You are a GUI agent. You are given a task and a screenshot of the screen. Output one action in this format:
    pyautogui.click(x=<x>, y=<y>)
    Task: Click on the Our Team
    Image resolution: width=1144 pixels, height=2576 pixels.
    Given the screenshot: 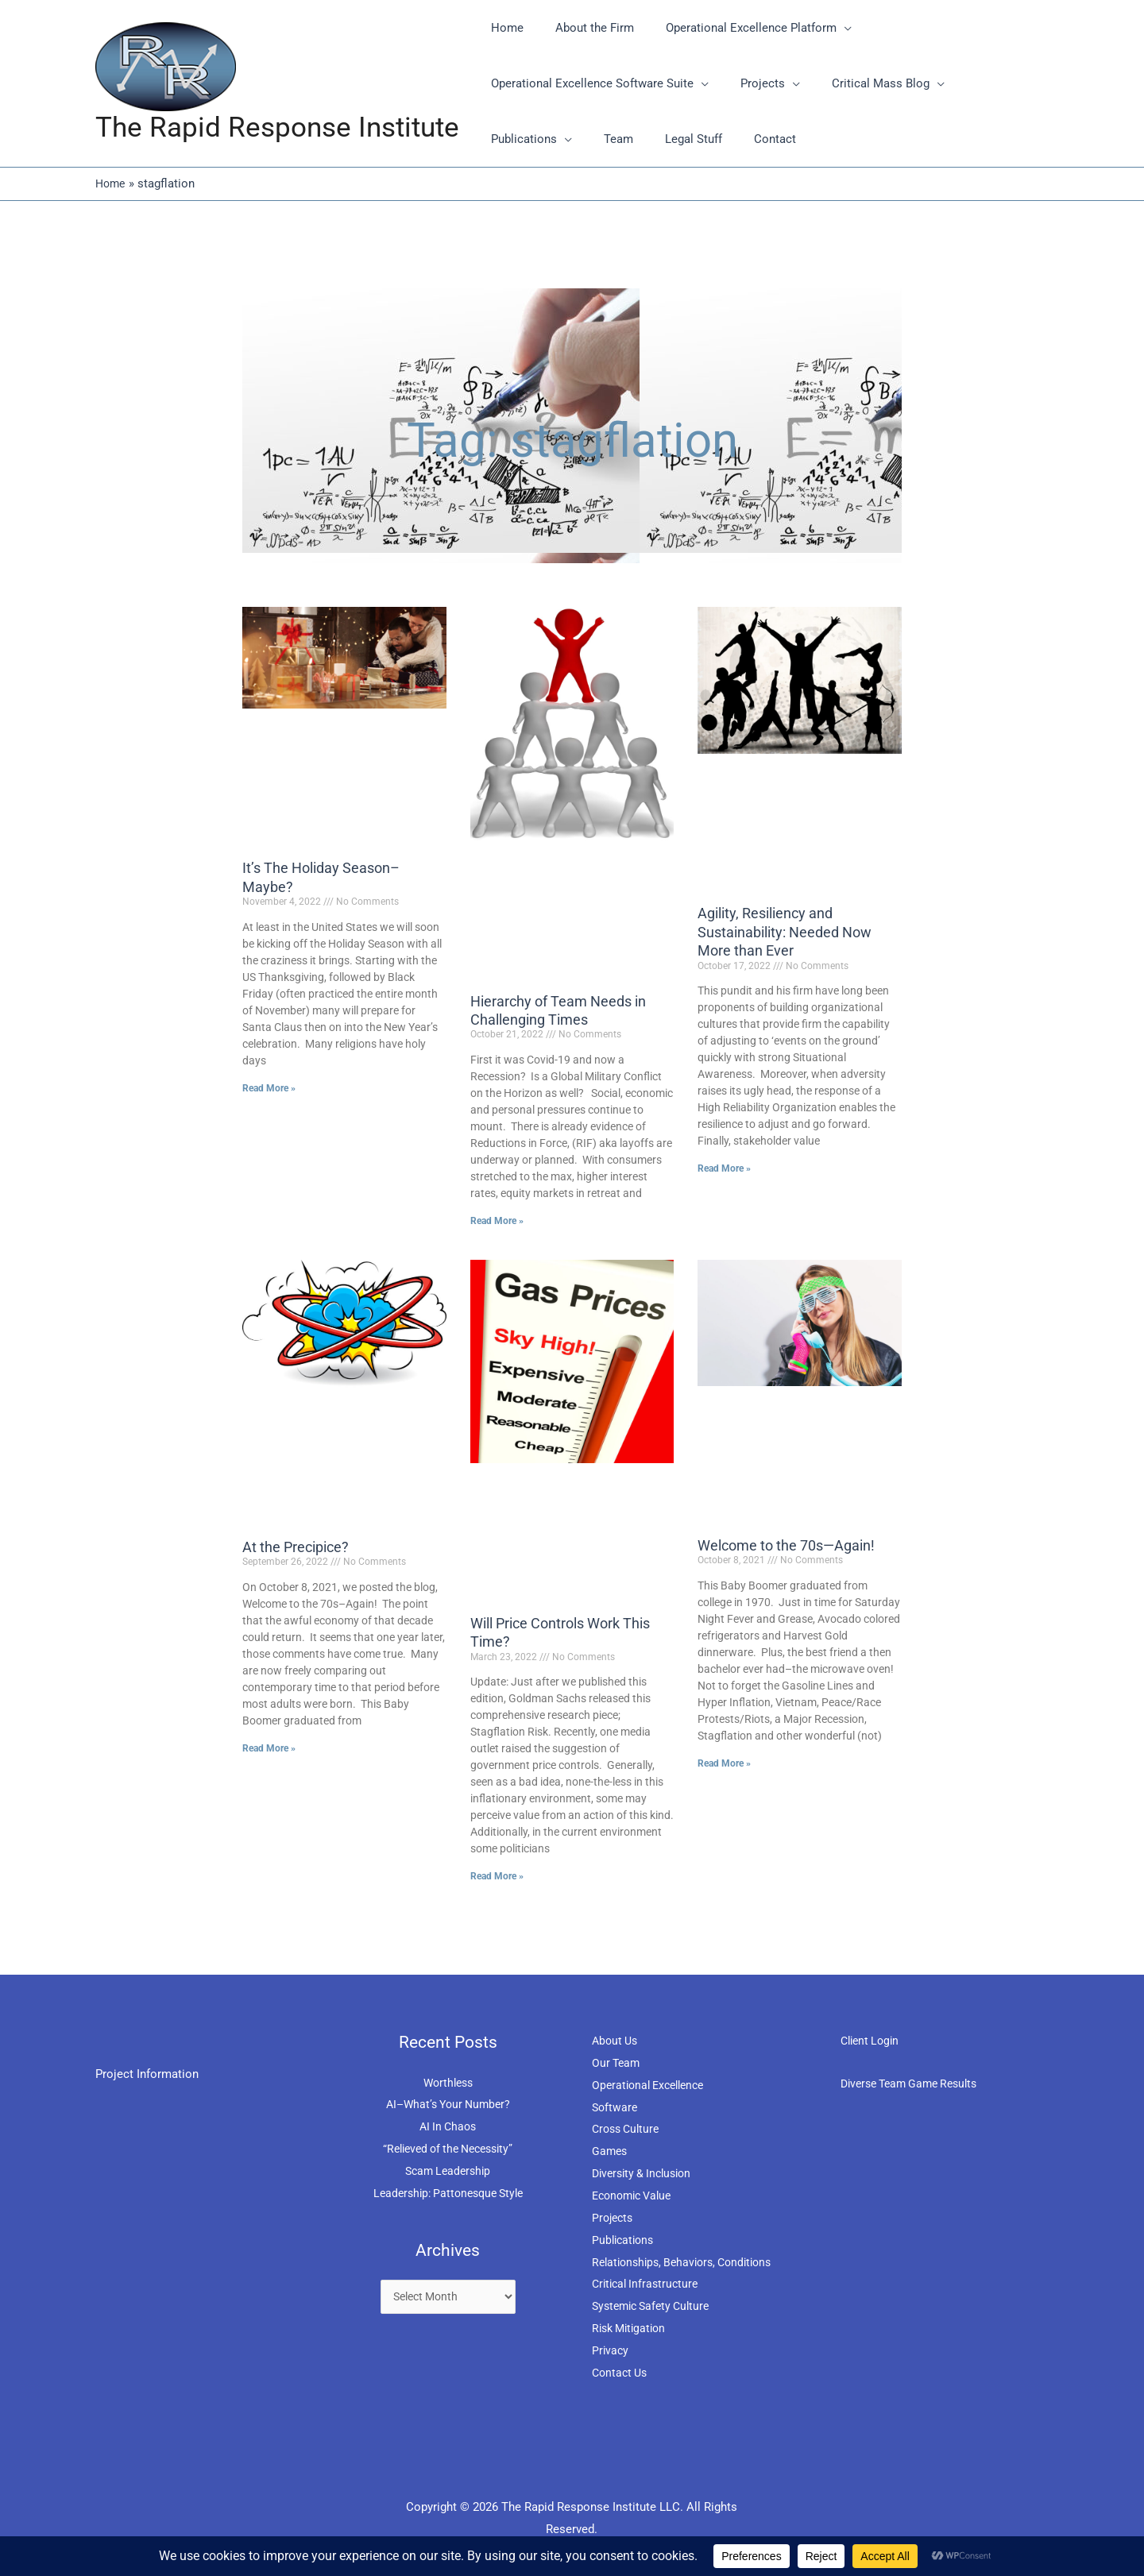 What is the action you would take?
    pyautogui.click(x=617, y=2063)
    